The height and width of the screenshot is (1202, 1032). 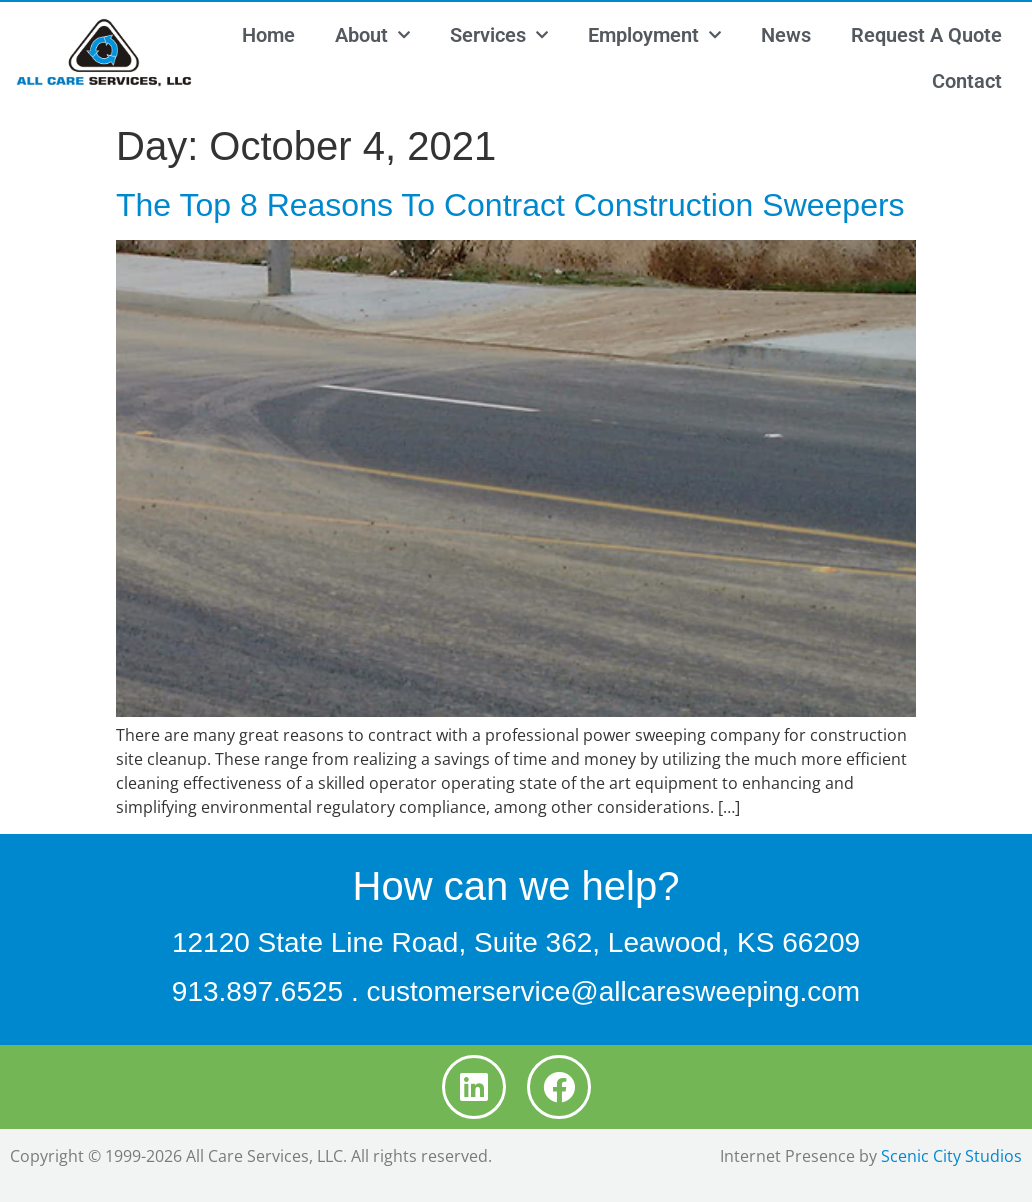 I want to click on 913.897.6525, so click(x=257, y=991).